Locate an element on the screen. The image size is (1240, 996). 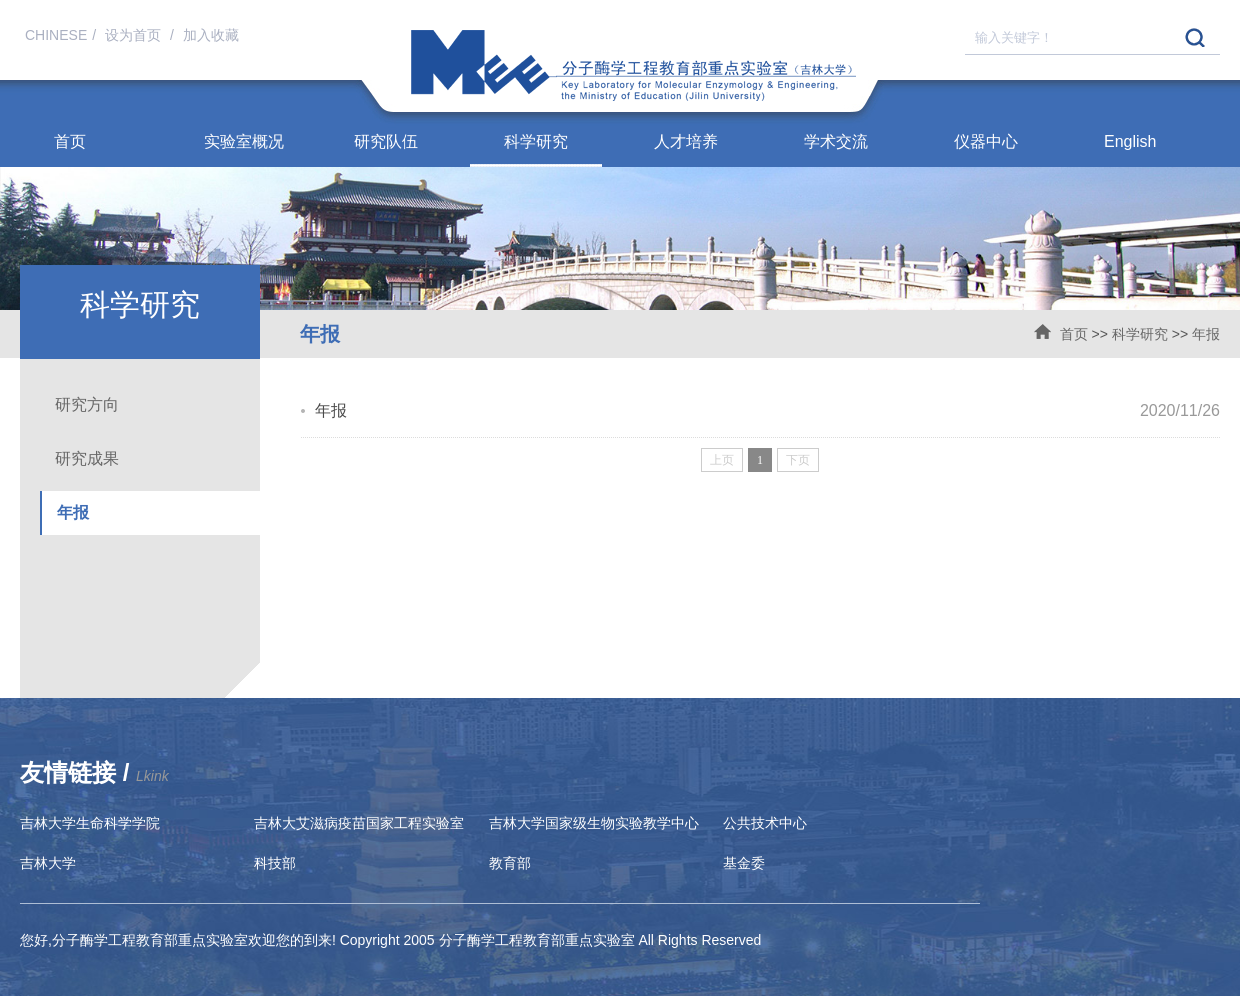
公共技术中心 is located at coordinates (765, 823).